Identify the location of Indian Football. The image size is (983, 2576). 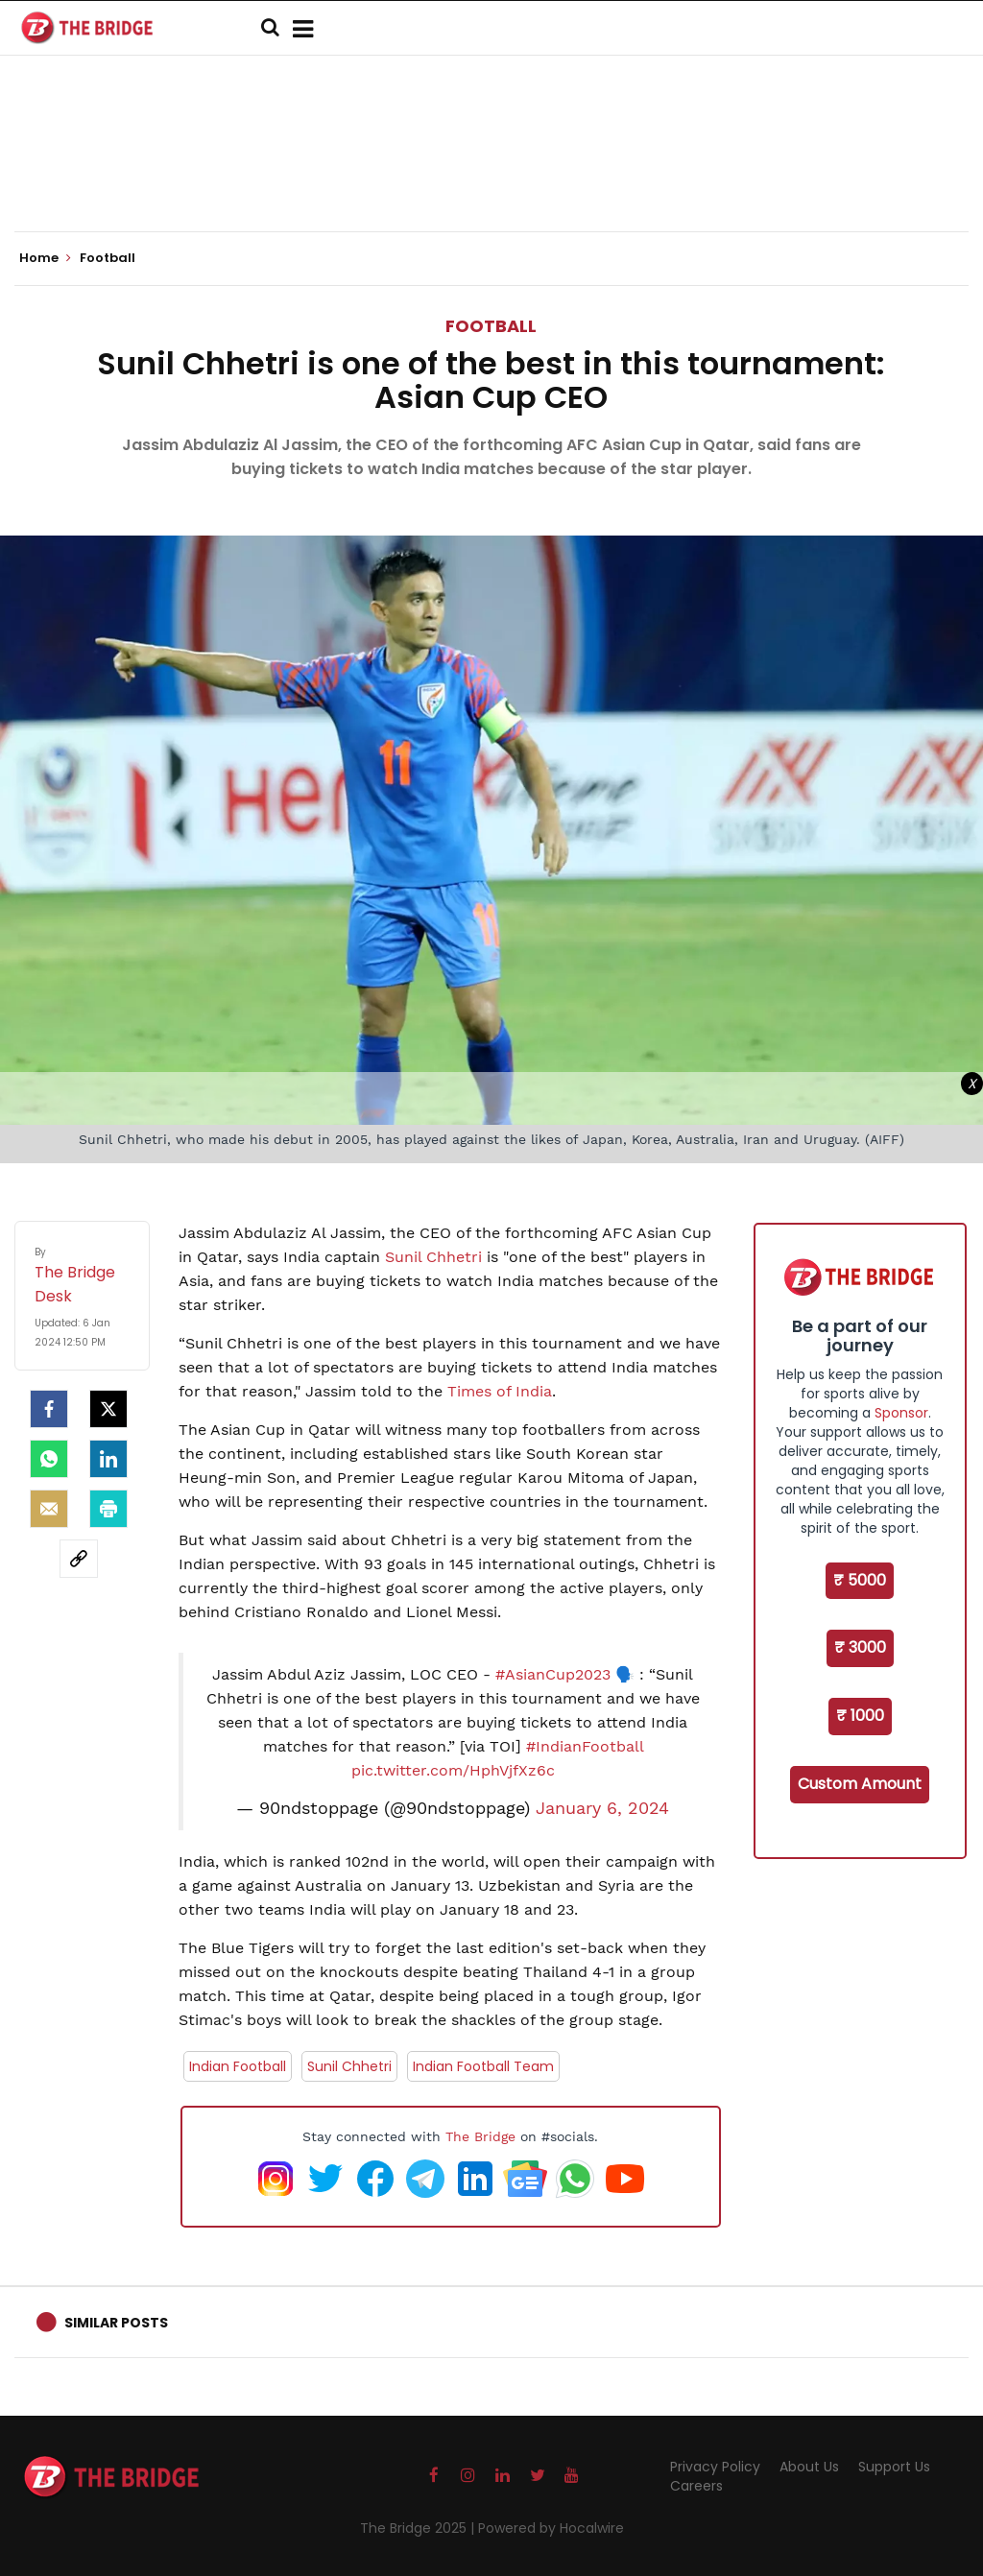
(237, 2066).